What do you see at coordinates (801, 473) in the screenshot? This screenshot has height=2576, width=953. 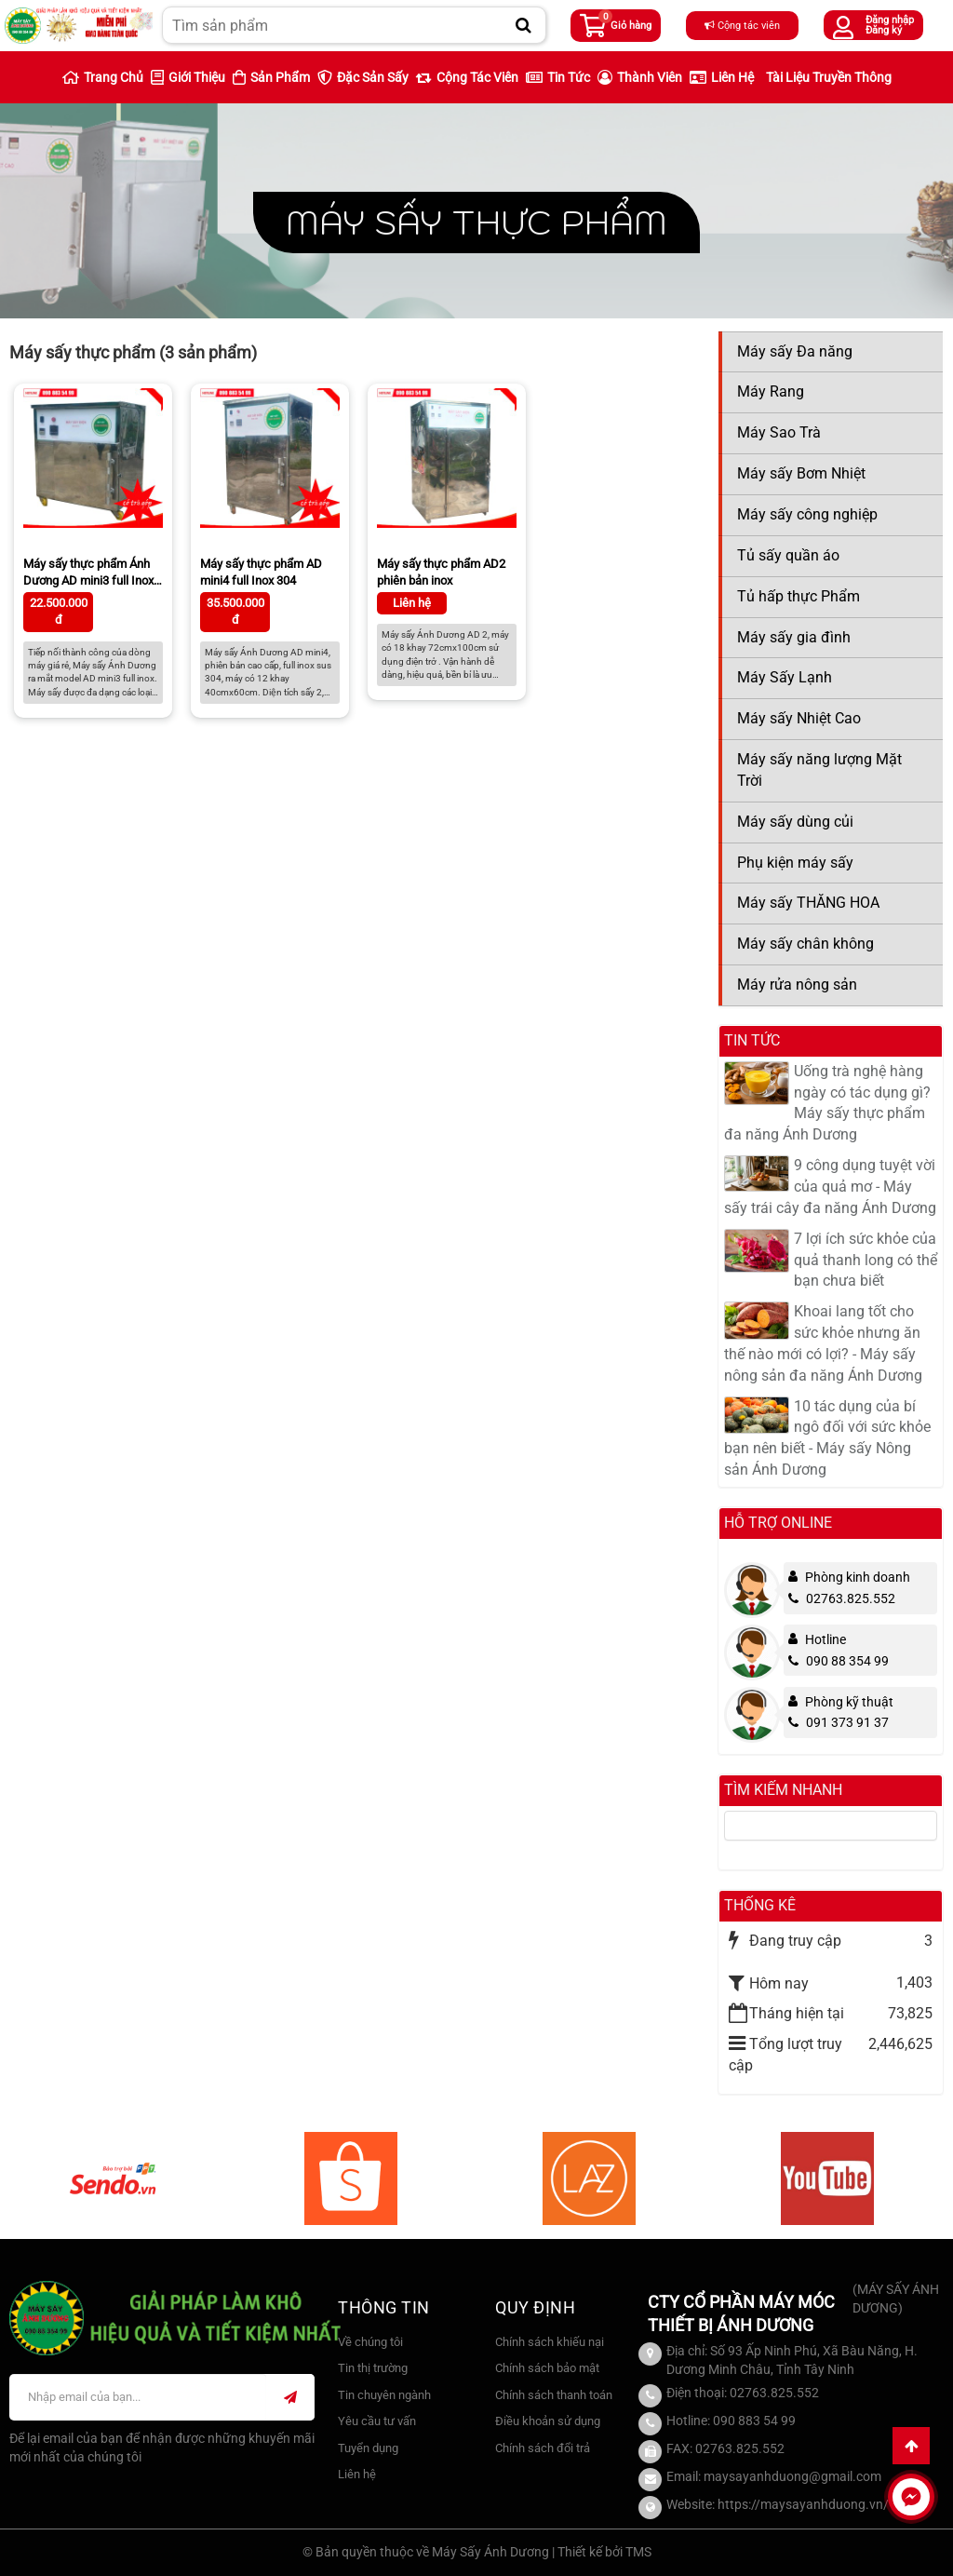 I see `Máy sấy Bơm Nhiệt` at bounding box center [801, 473].